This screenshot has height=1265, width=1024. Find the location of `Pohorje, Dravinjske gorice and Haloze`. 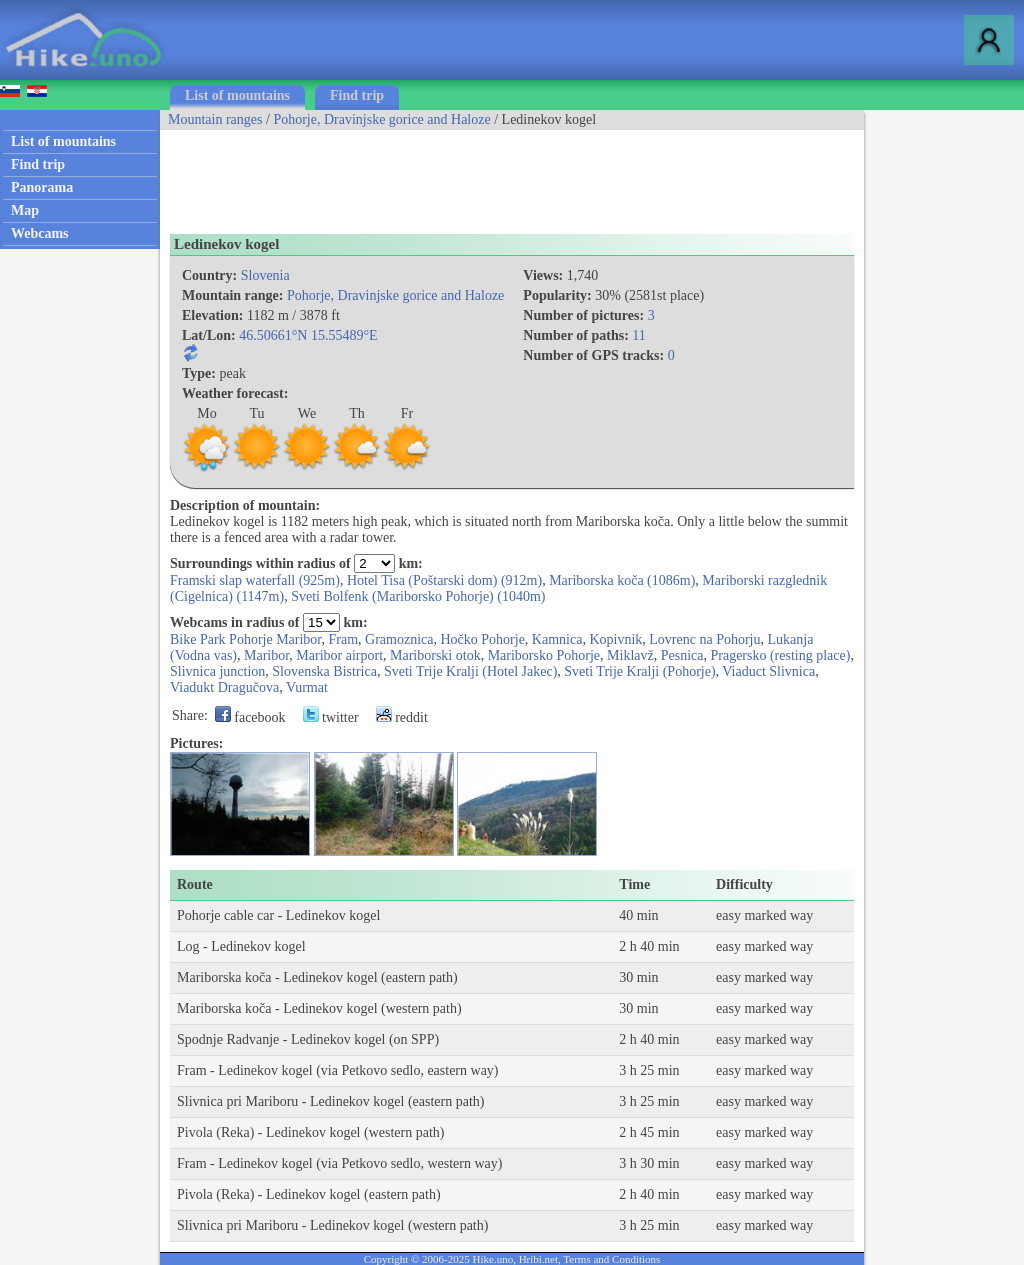

Pohorje, Dravinjske gorice and Haloze is located at coordinates (381, 119).